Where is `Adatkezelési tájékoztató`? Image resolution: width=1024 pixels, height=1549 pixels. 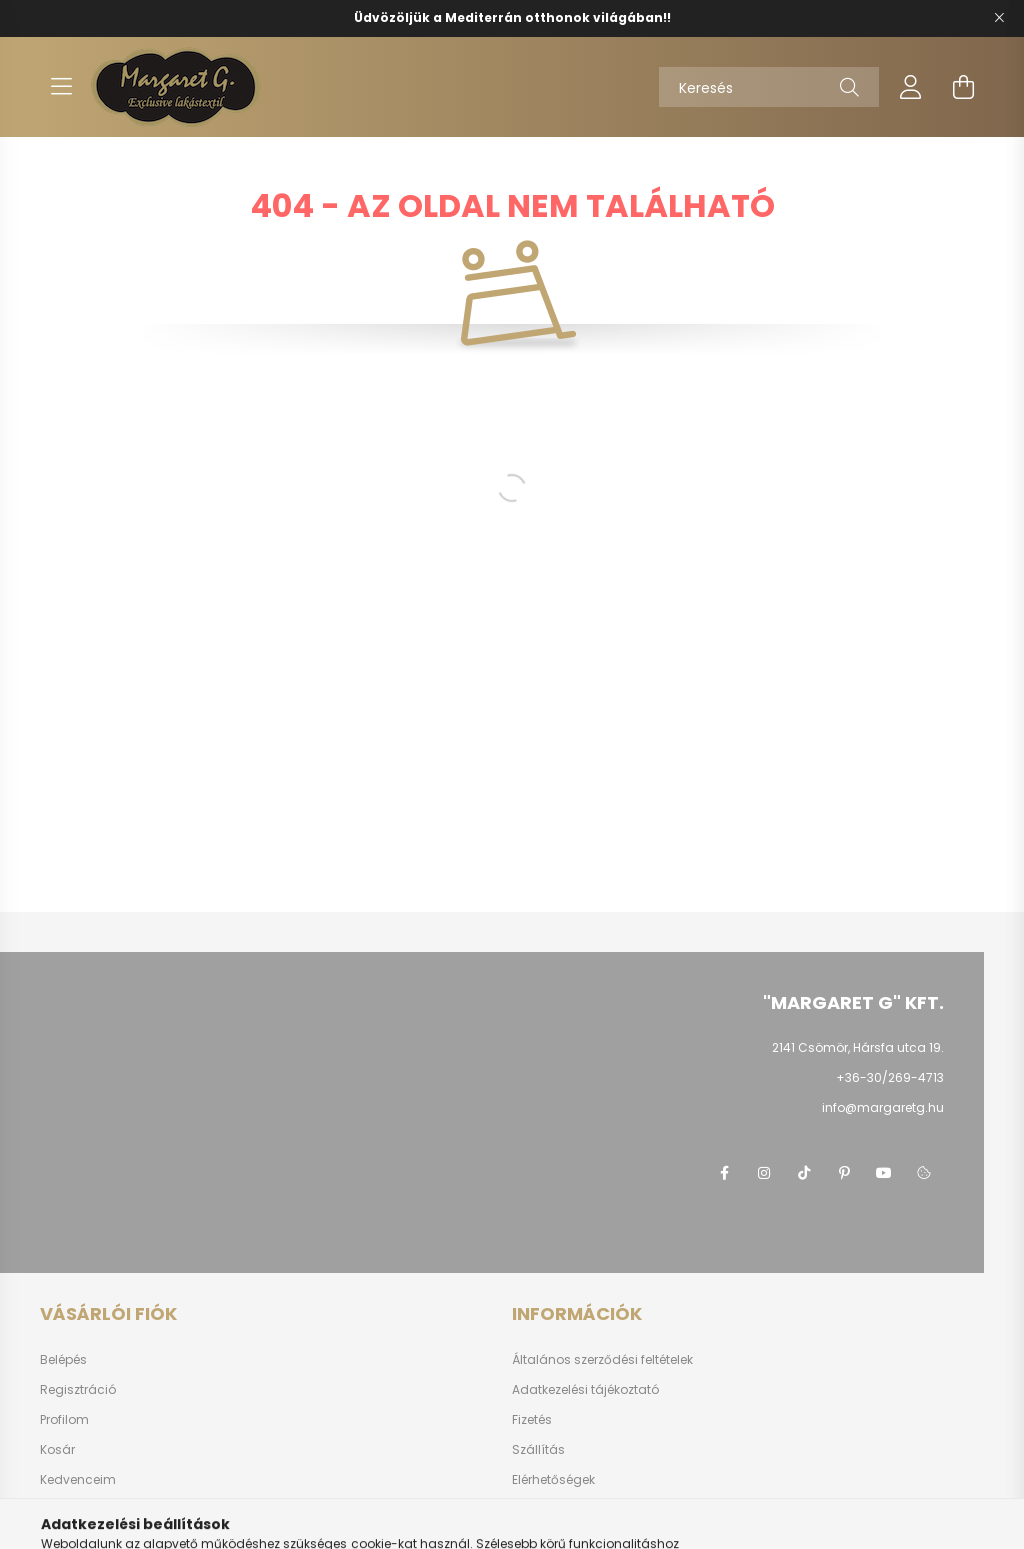 Adatkezelési tájékoztató is located at coordinates (585, 1390).